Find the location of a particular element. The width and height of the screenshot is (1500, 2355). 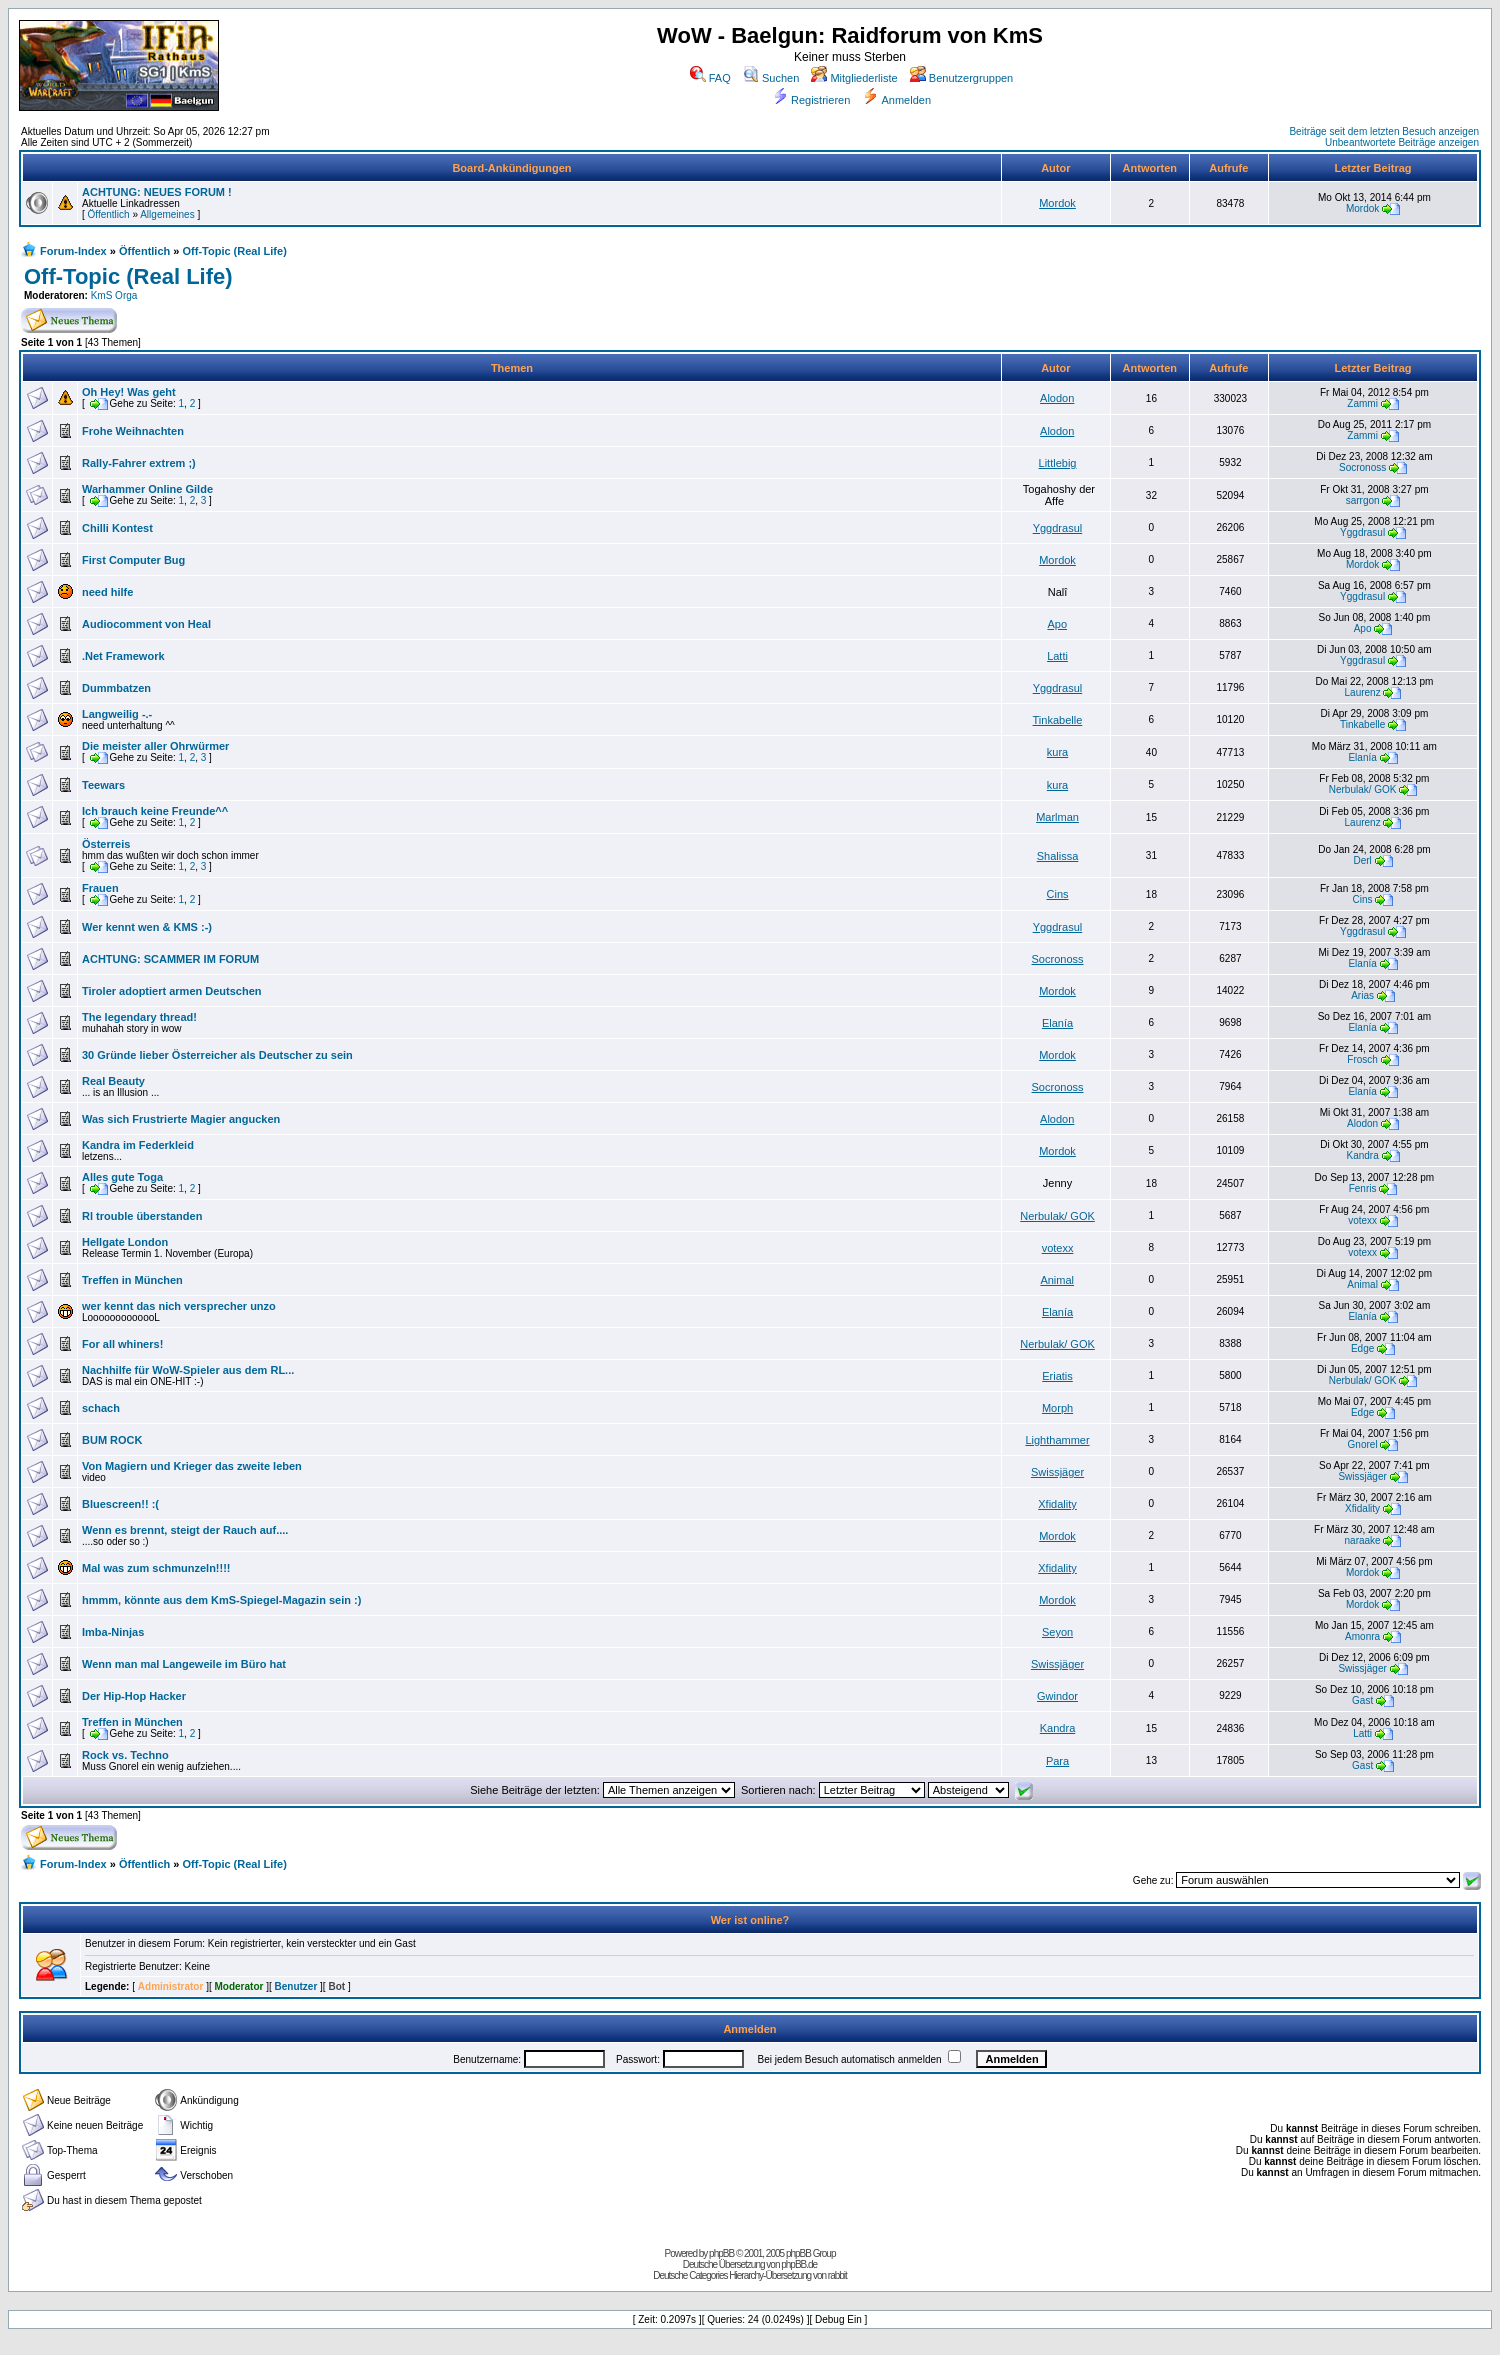

Amonra is located at coordinates (1362, 1636).